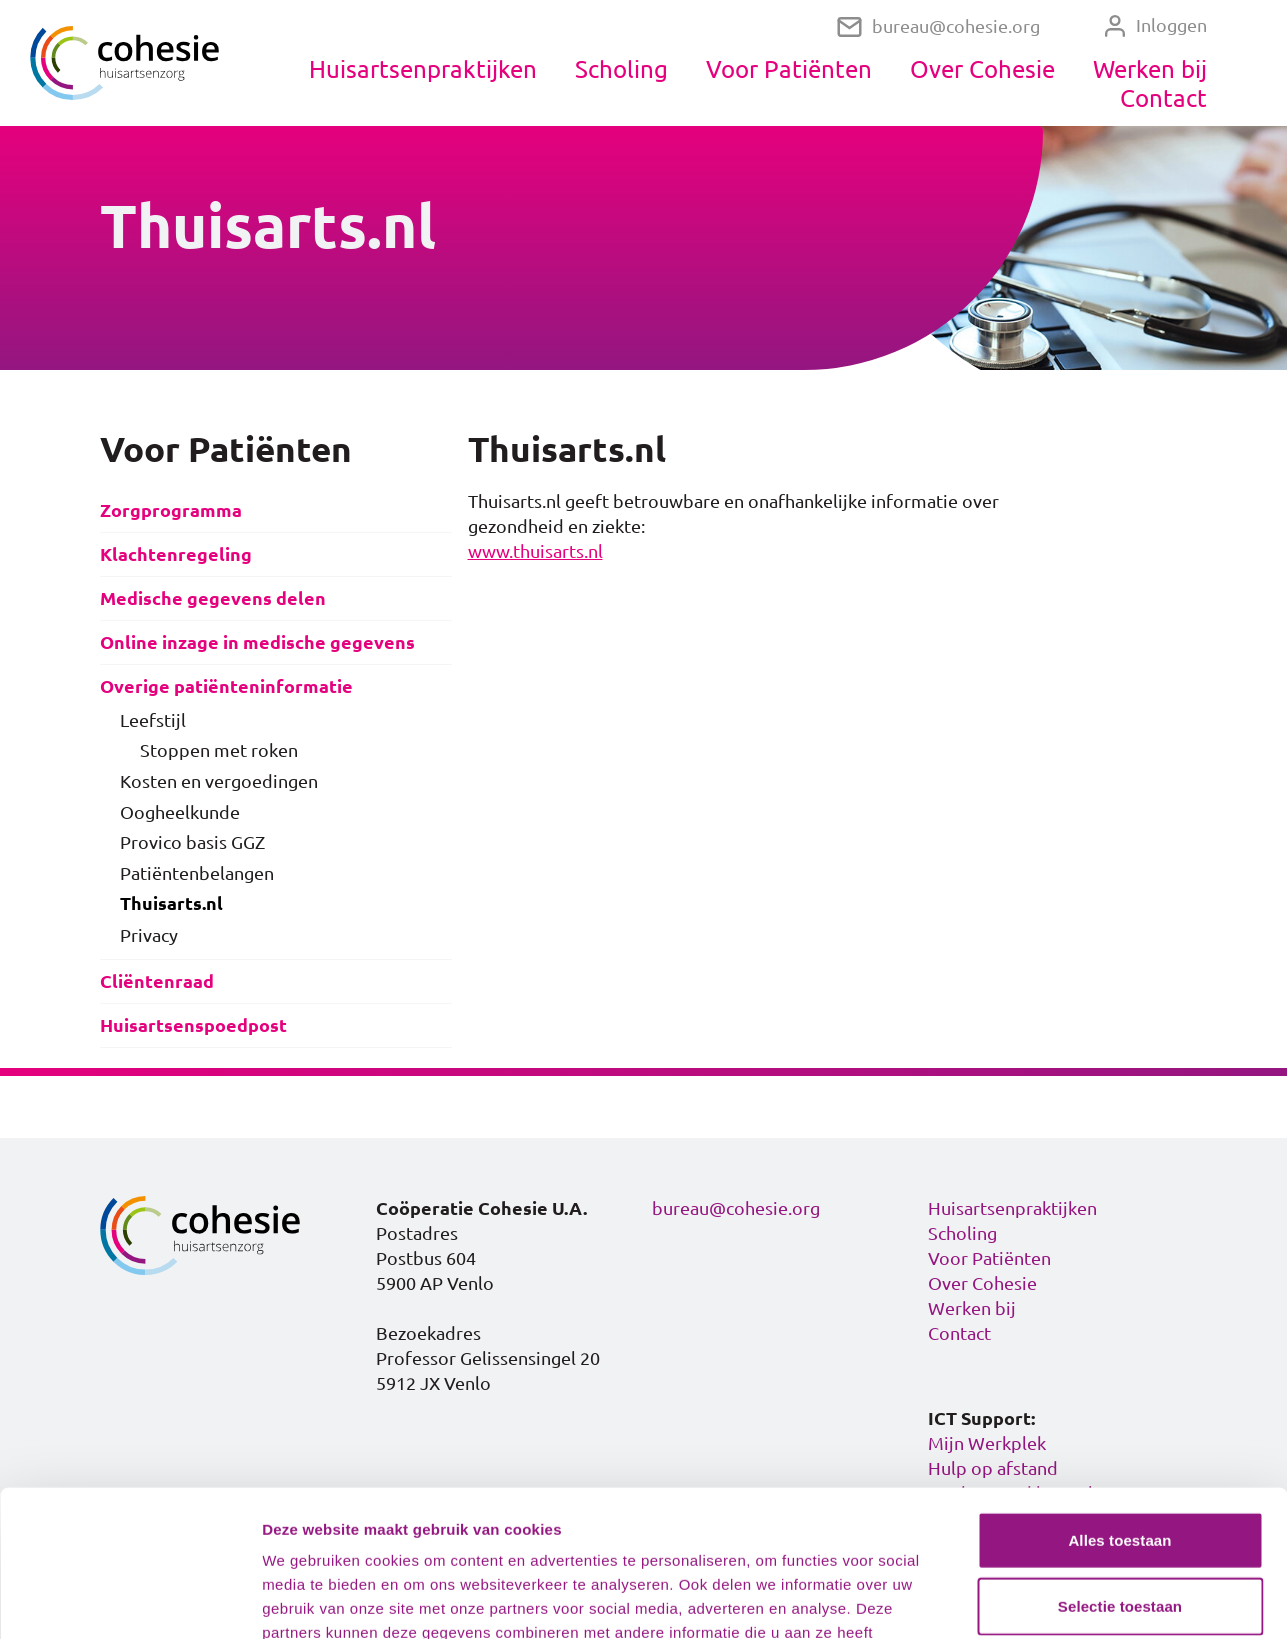 Image resolution: width=1287 pixels, height=1639 pixels. I want to click on [Cookiebot van Usercentrics - opent in een nieuw venster], so click(129, 1600).